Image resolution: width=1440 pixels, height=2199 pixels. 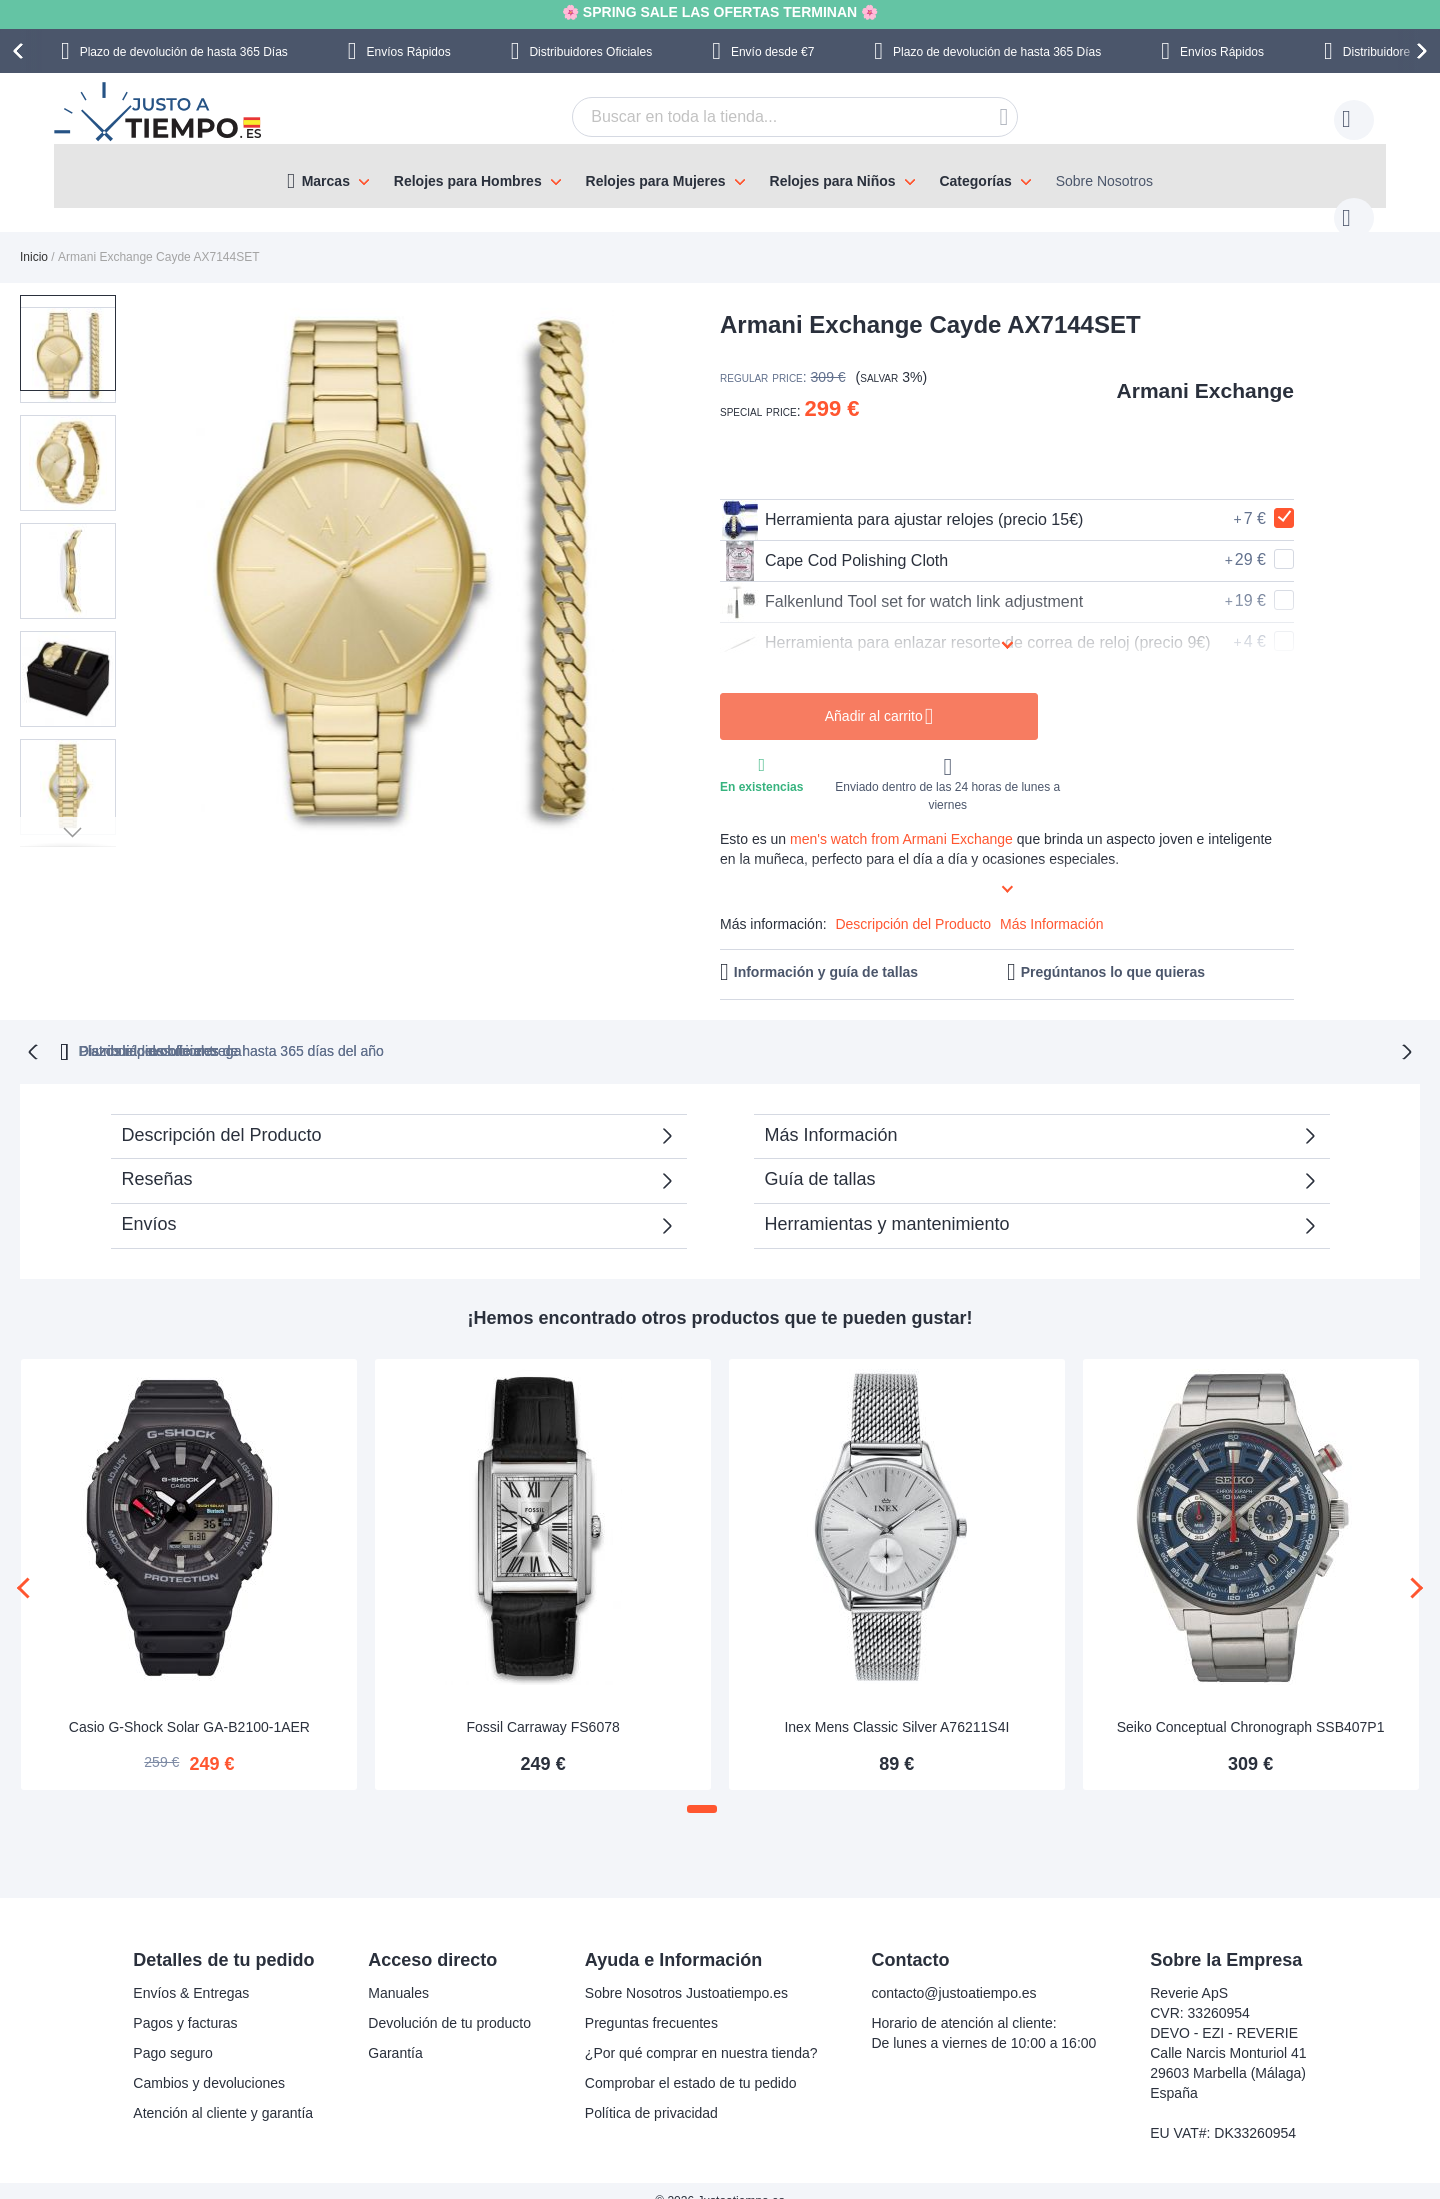 I want to click on [store logo], so click(x=160, y=114).